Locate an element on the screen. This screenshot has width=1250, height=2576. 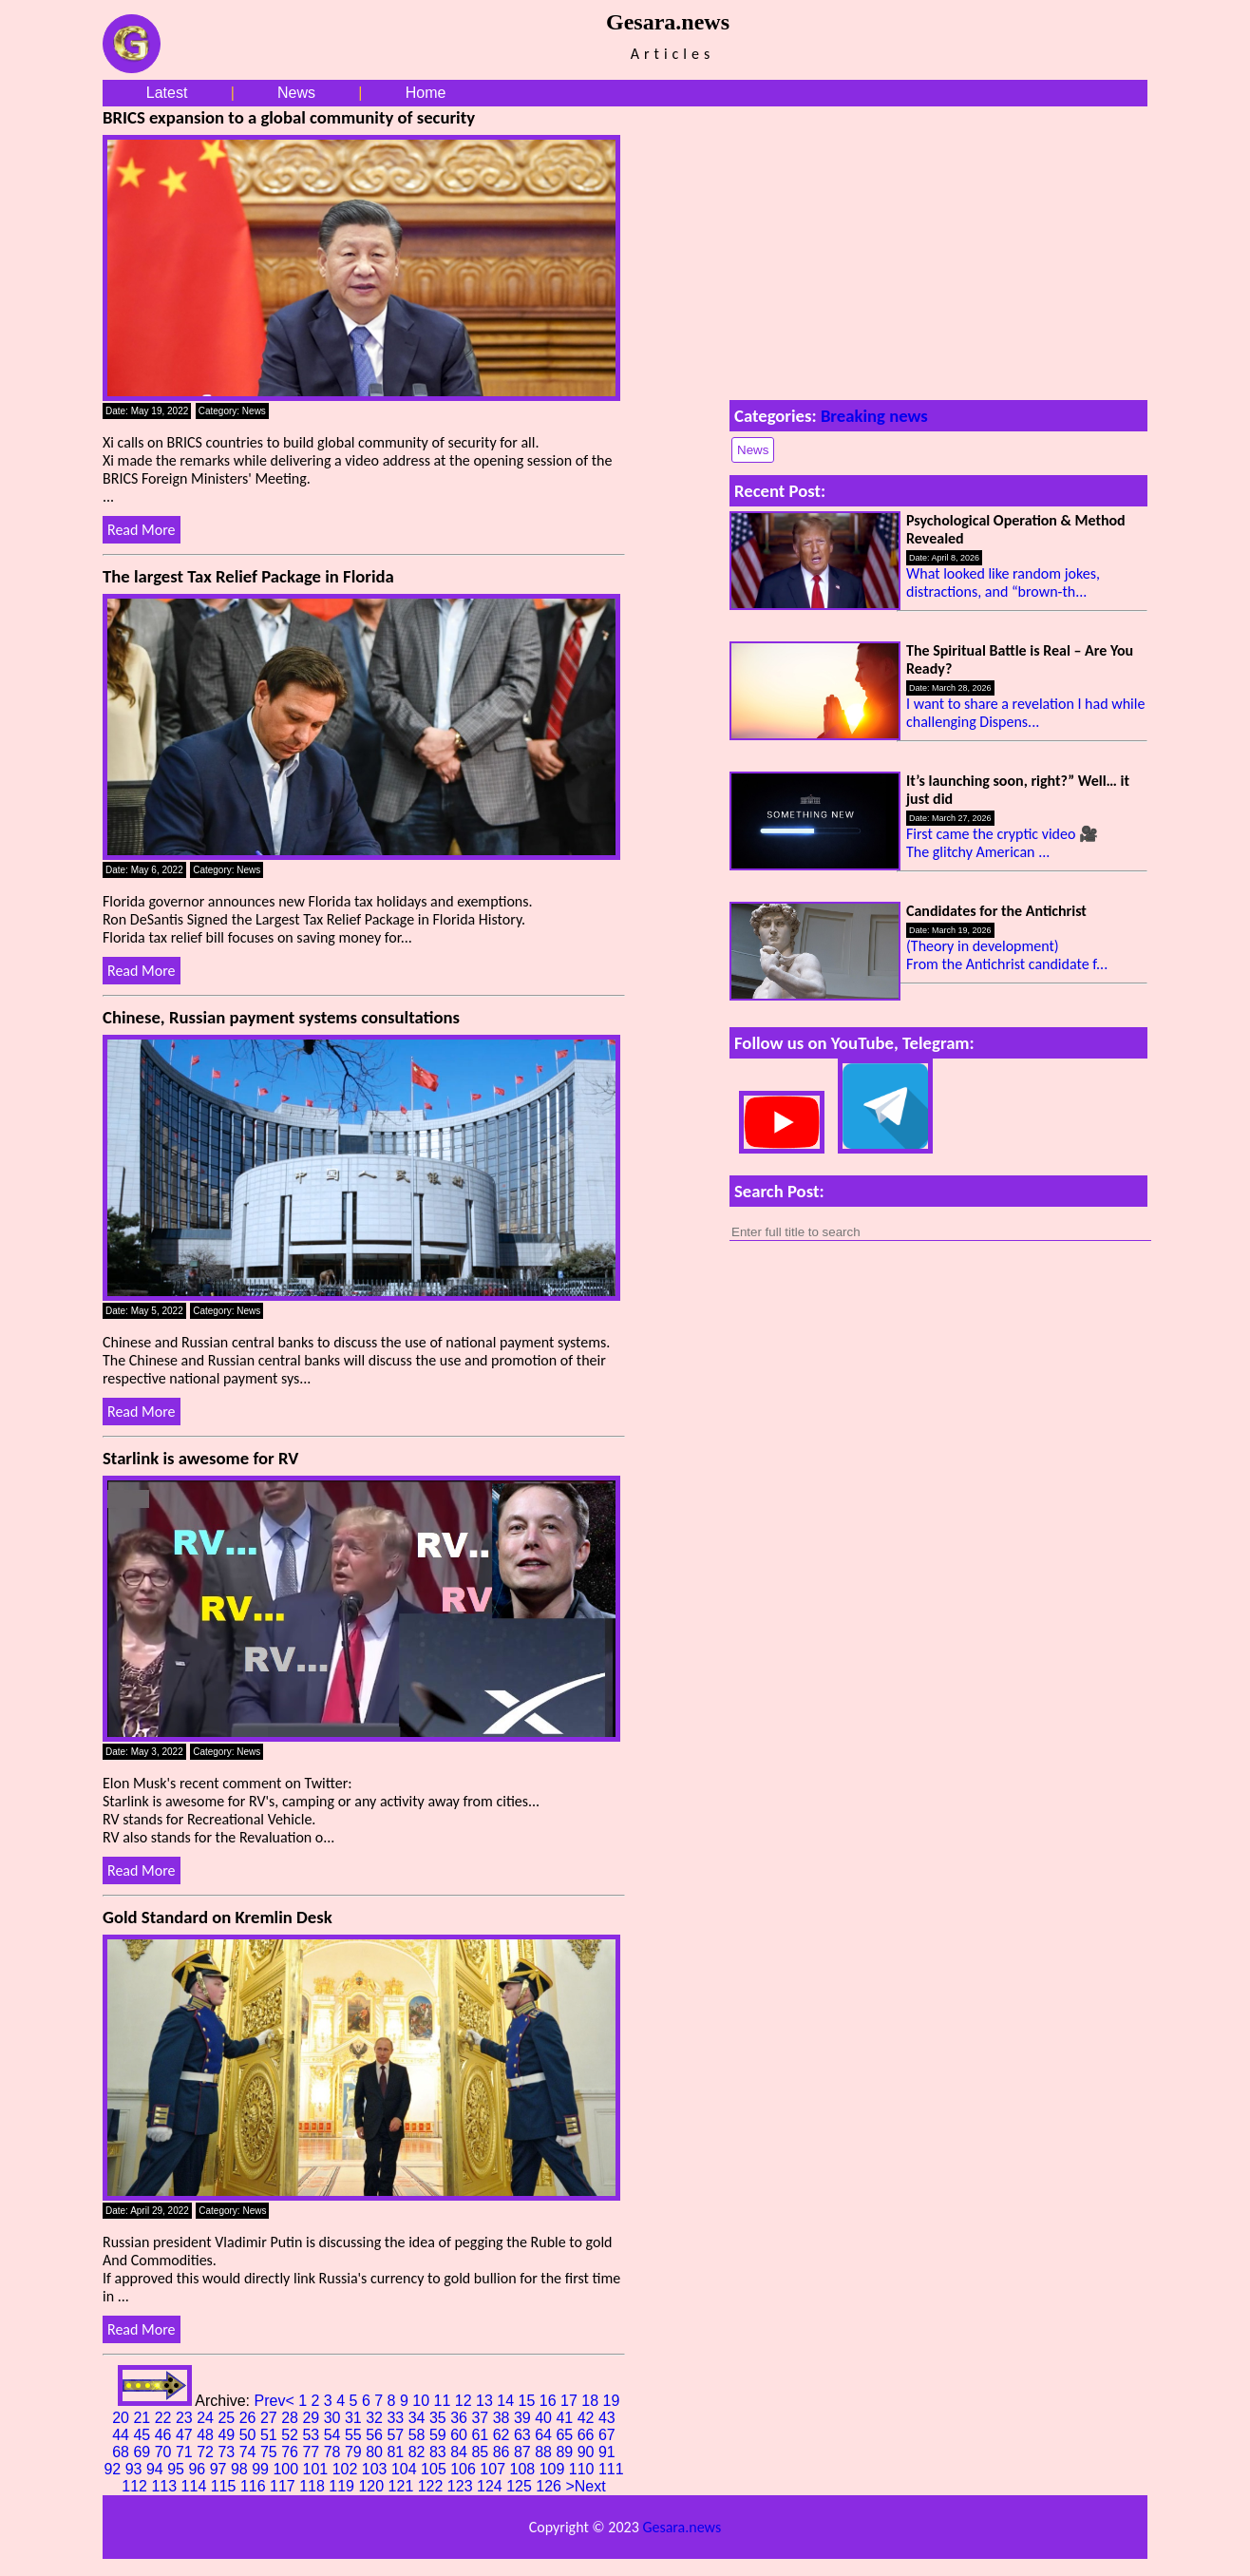
25 is located at coordinates (228, 2418).